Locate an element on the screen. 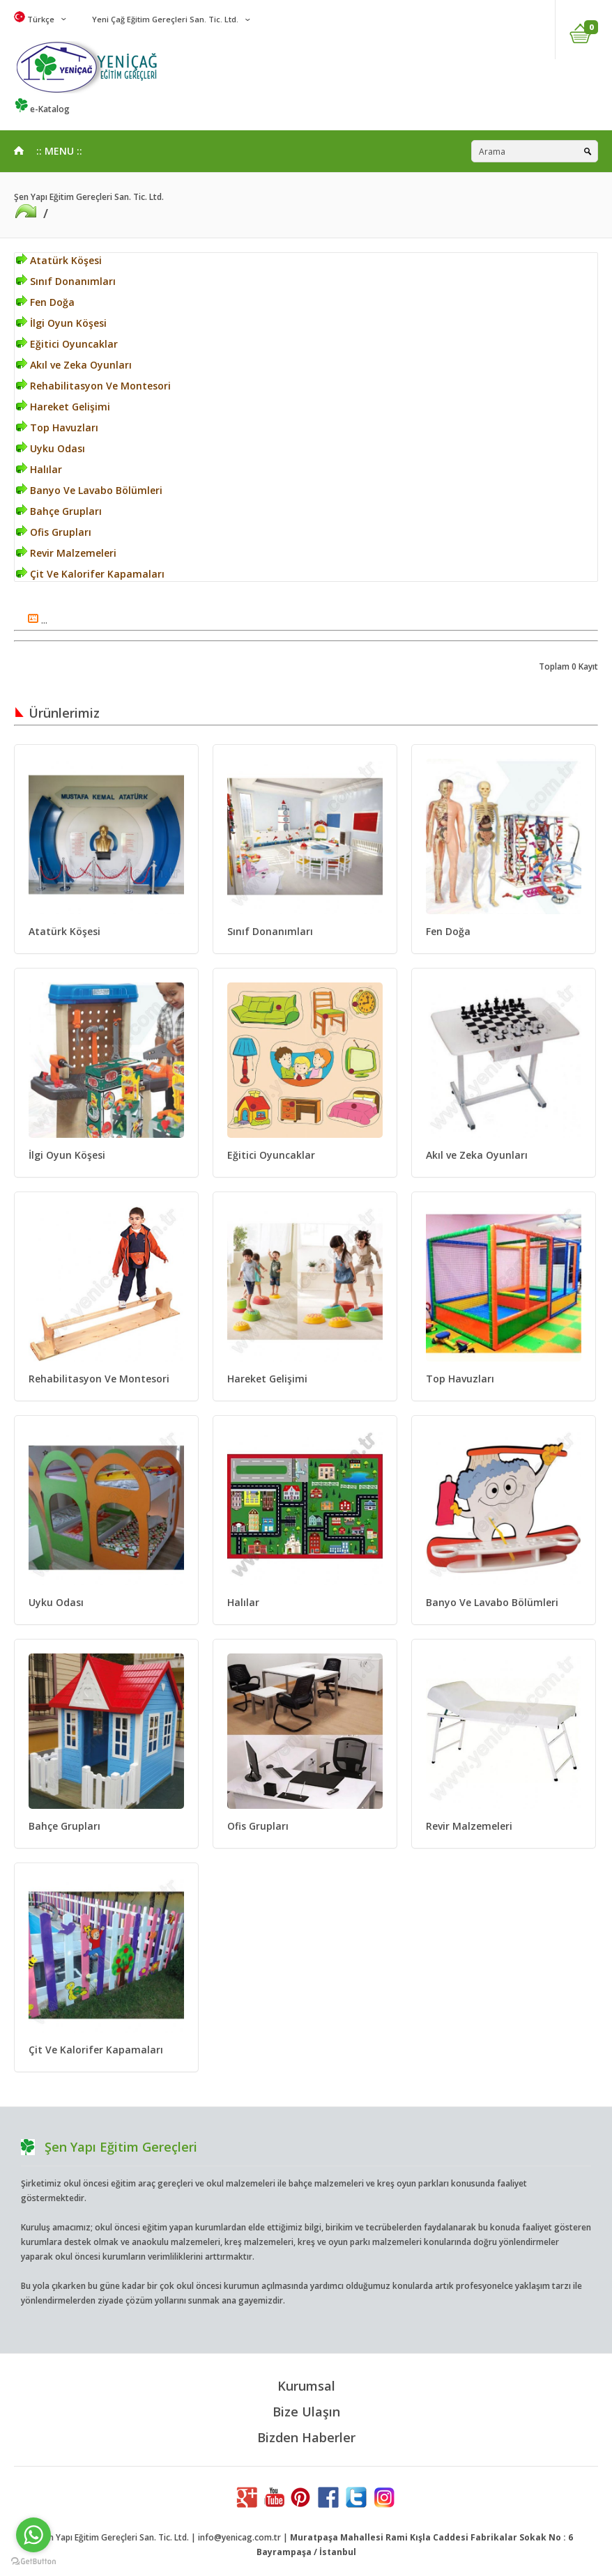 This screenshot has width=612, height=2576. Türkçe is located at coordinates (34, 19).